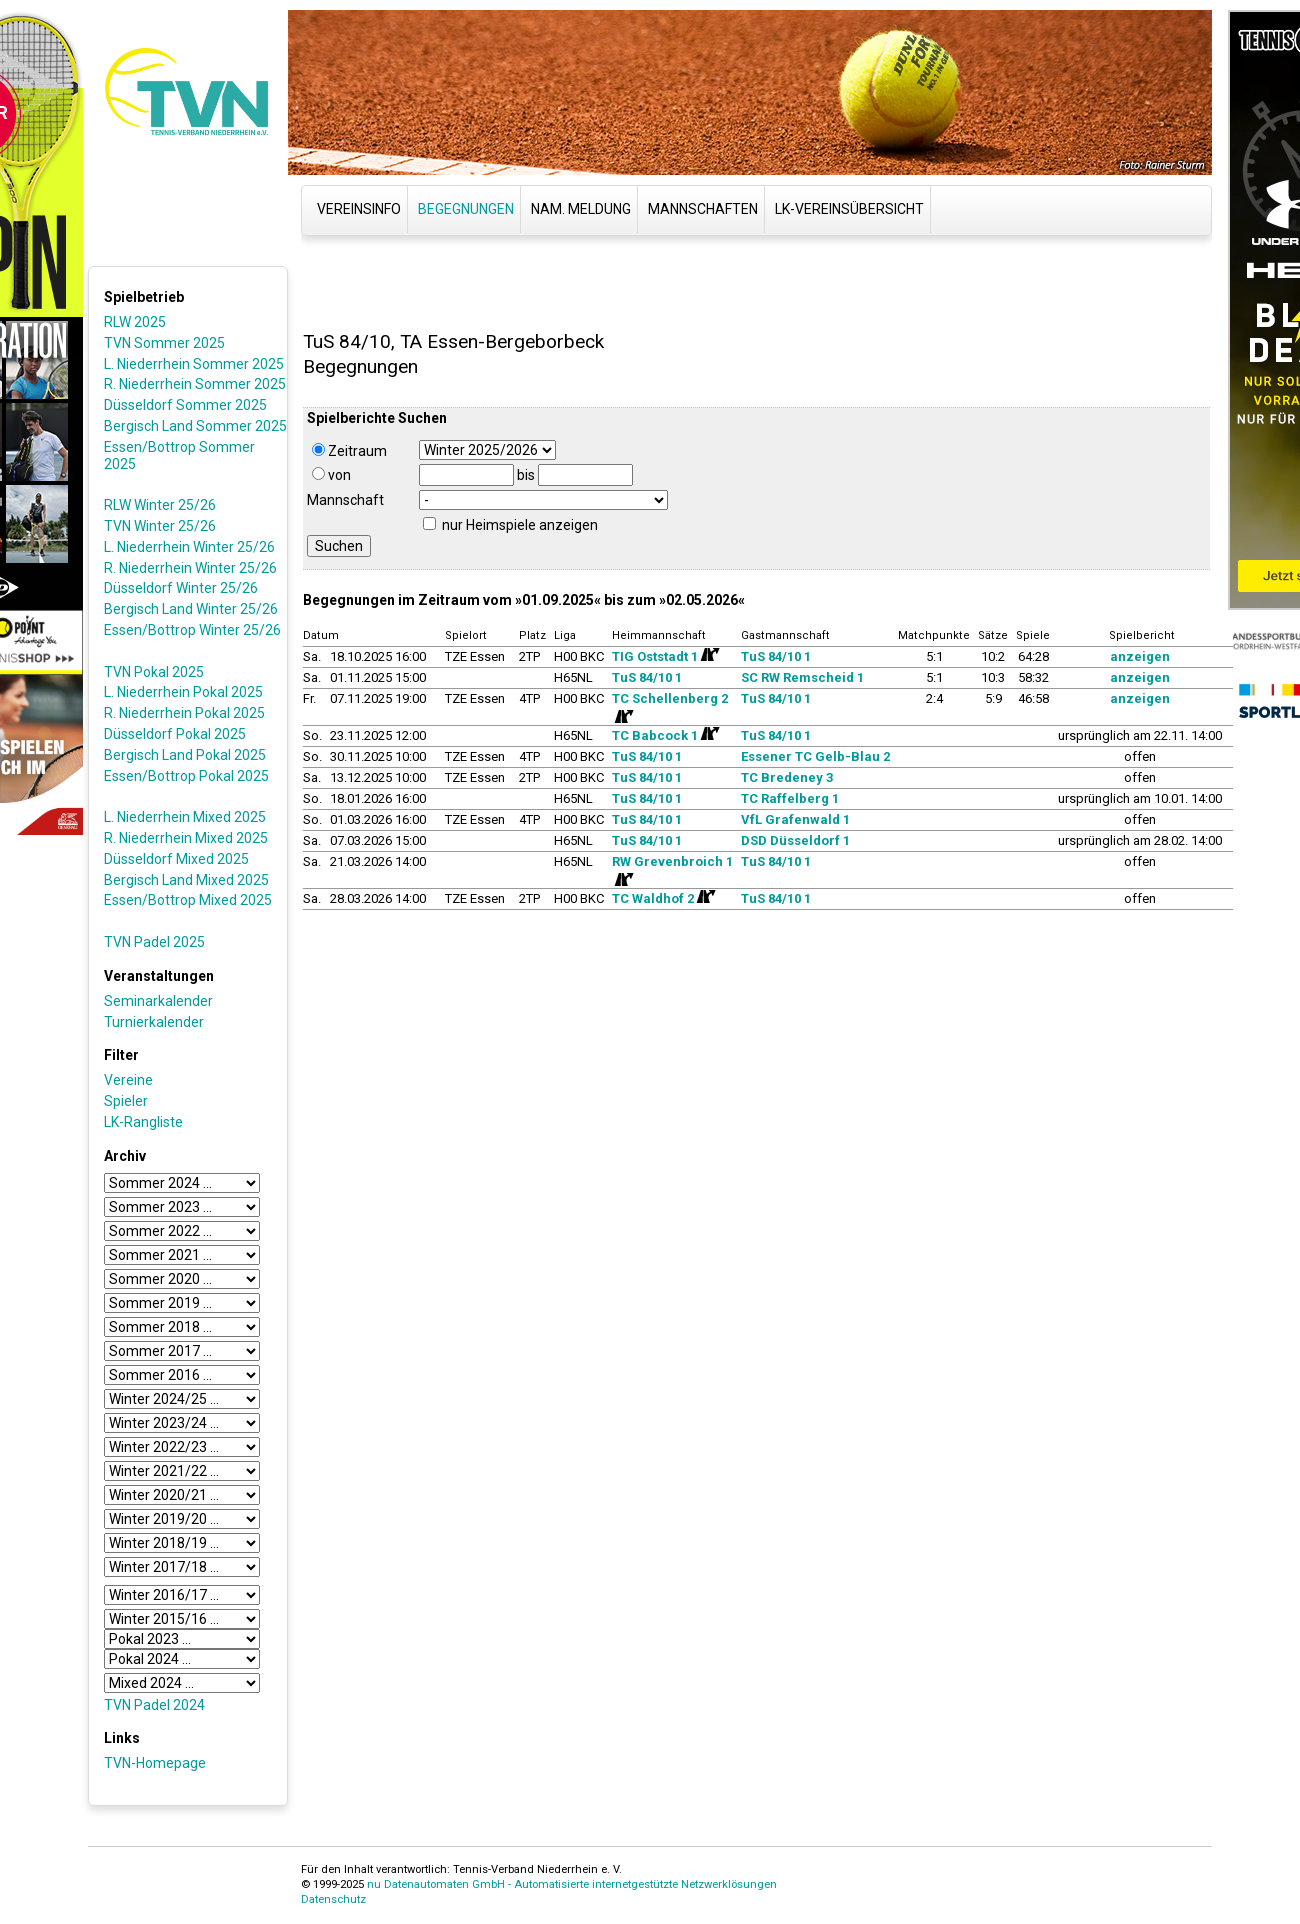  I want to click on TVN Winter 25/26, so click(160, 526).